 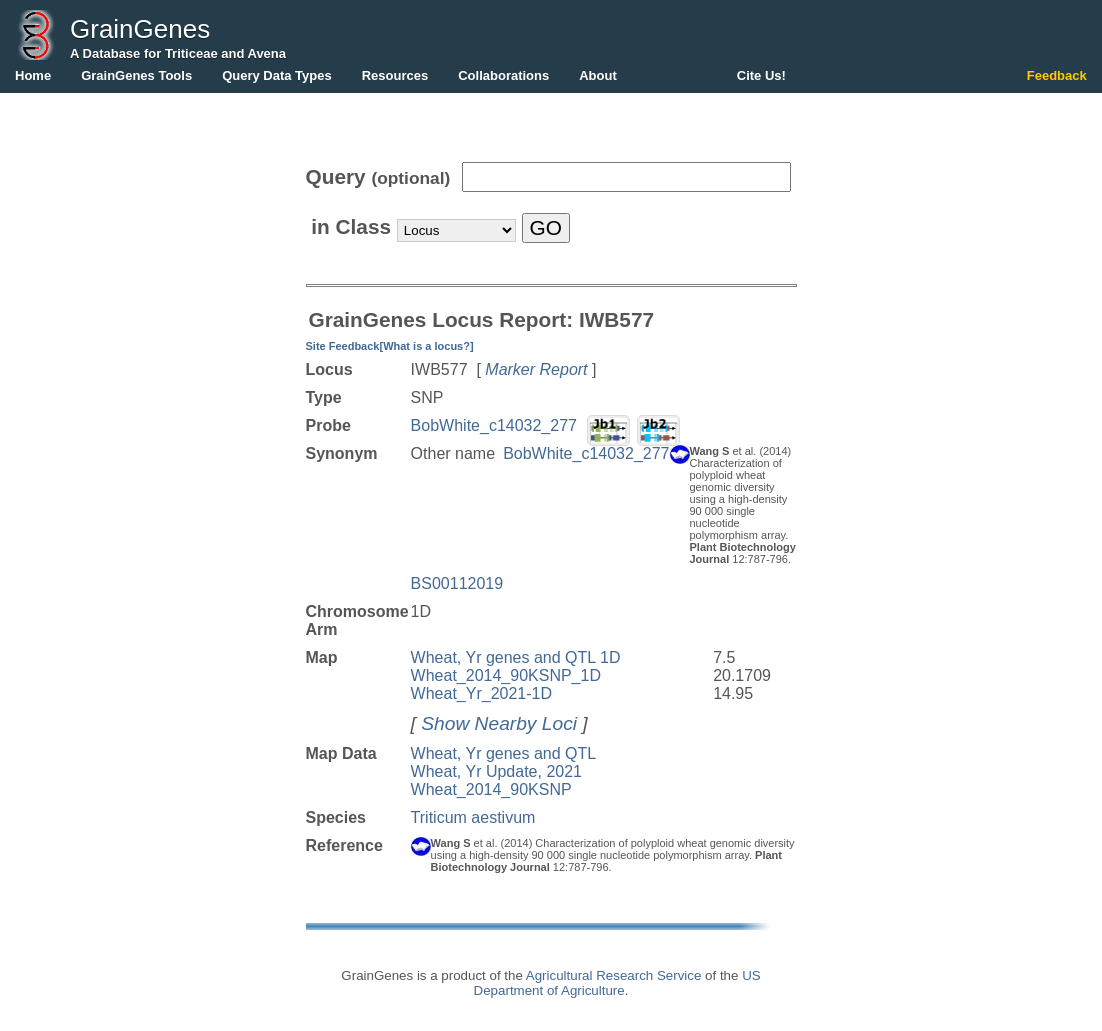 I want to click on Wheat_2014_90KSNP, so click(x=491, y=789).